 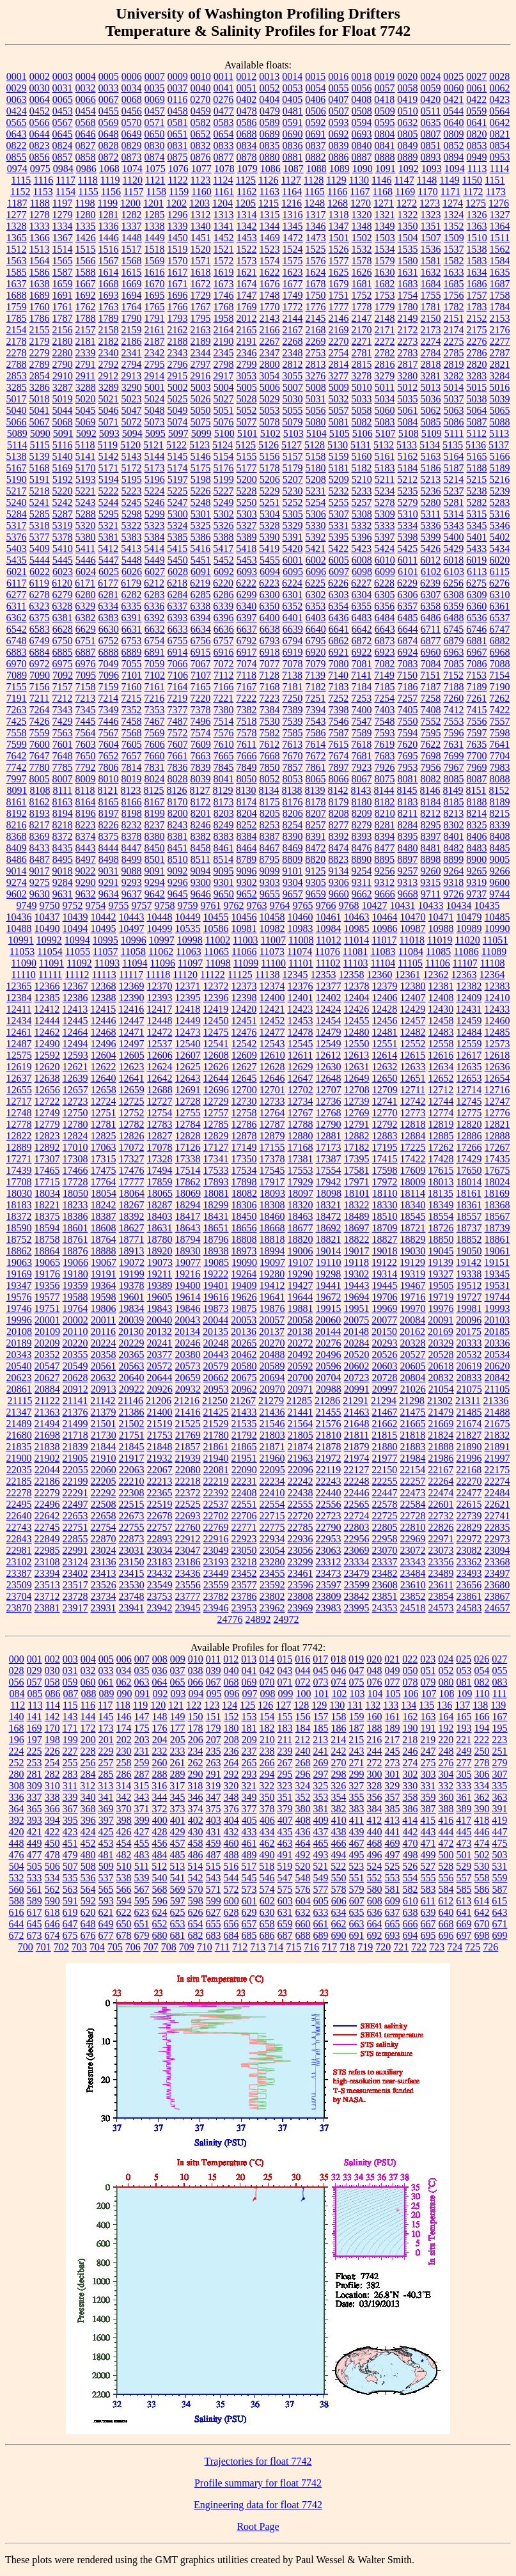 I want to click on 1341, so click(x=224, y=226).